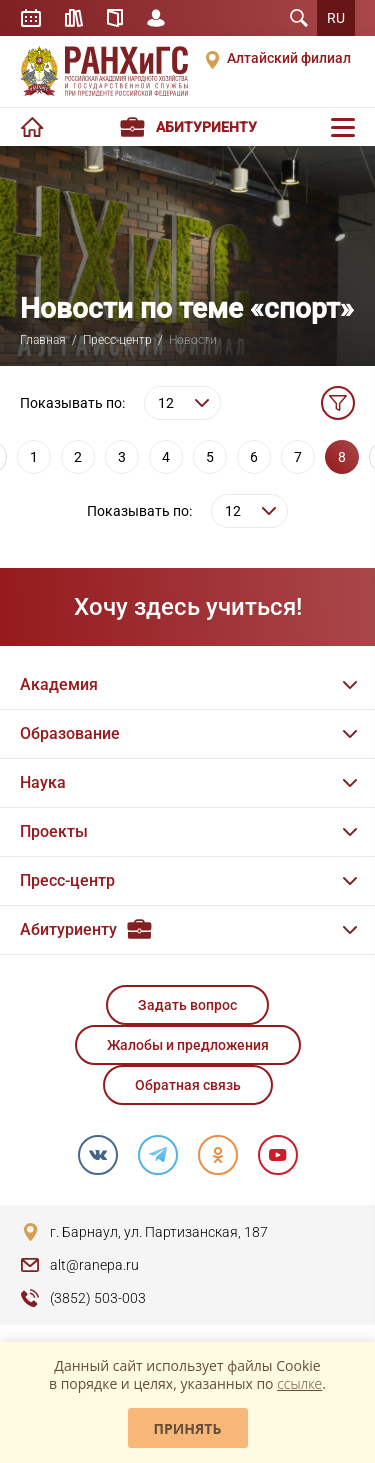 The width and height of the screenshot is (375, 1463). I want to click on Задать вопрос, so click(187, 1005).